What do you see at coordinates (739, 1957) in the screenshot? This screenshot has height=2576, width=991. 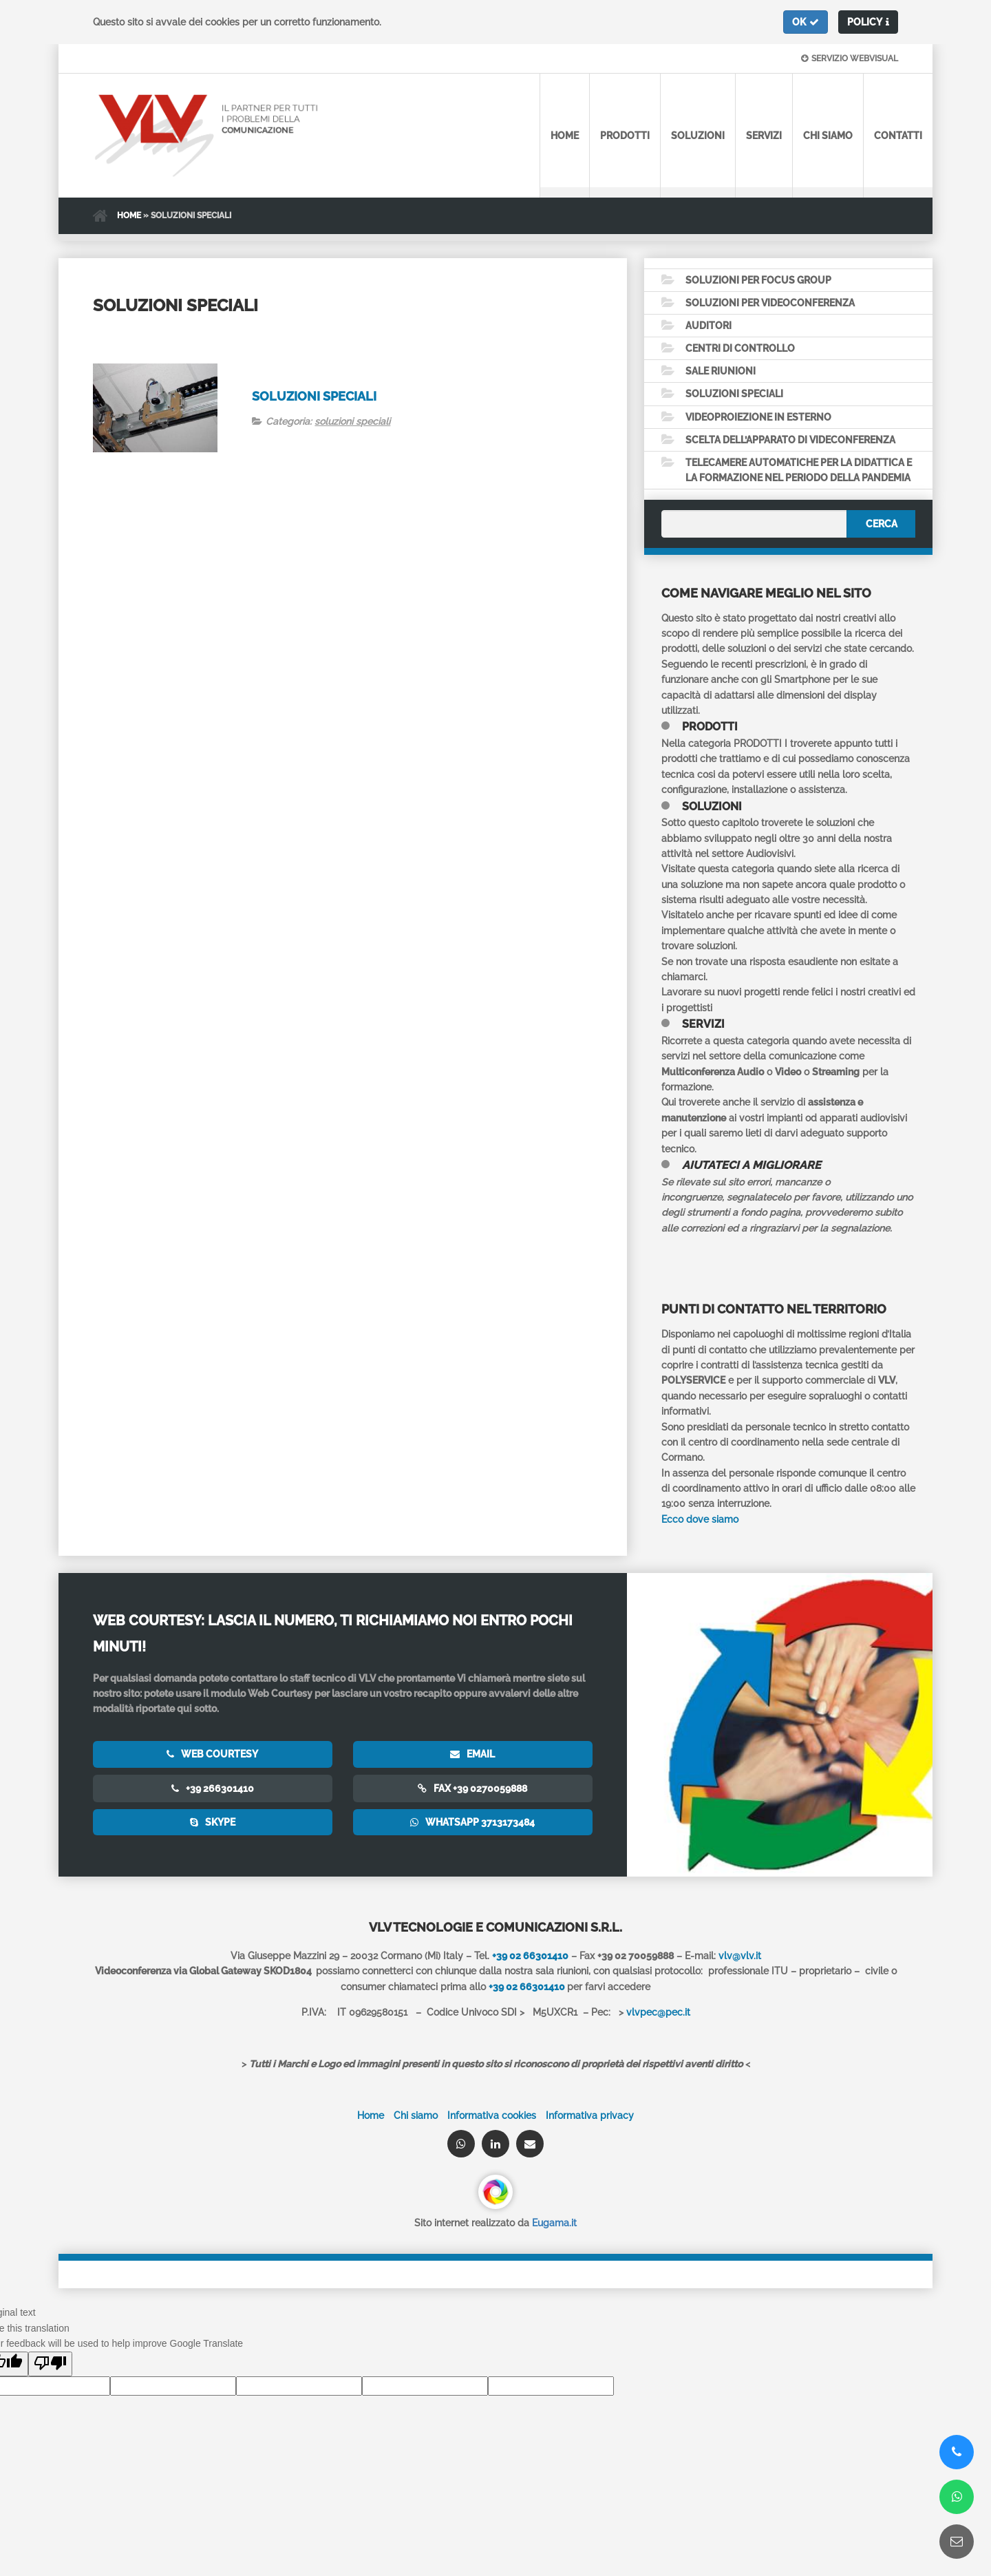 I see `vlv@vlv.it` at bounding box center [739, 1957].